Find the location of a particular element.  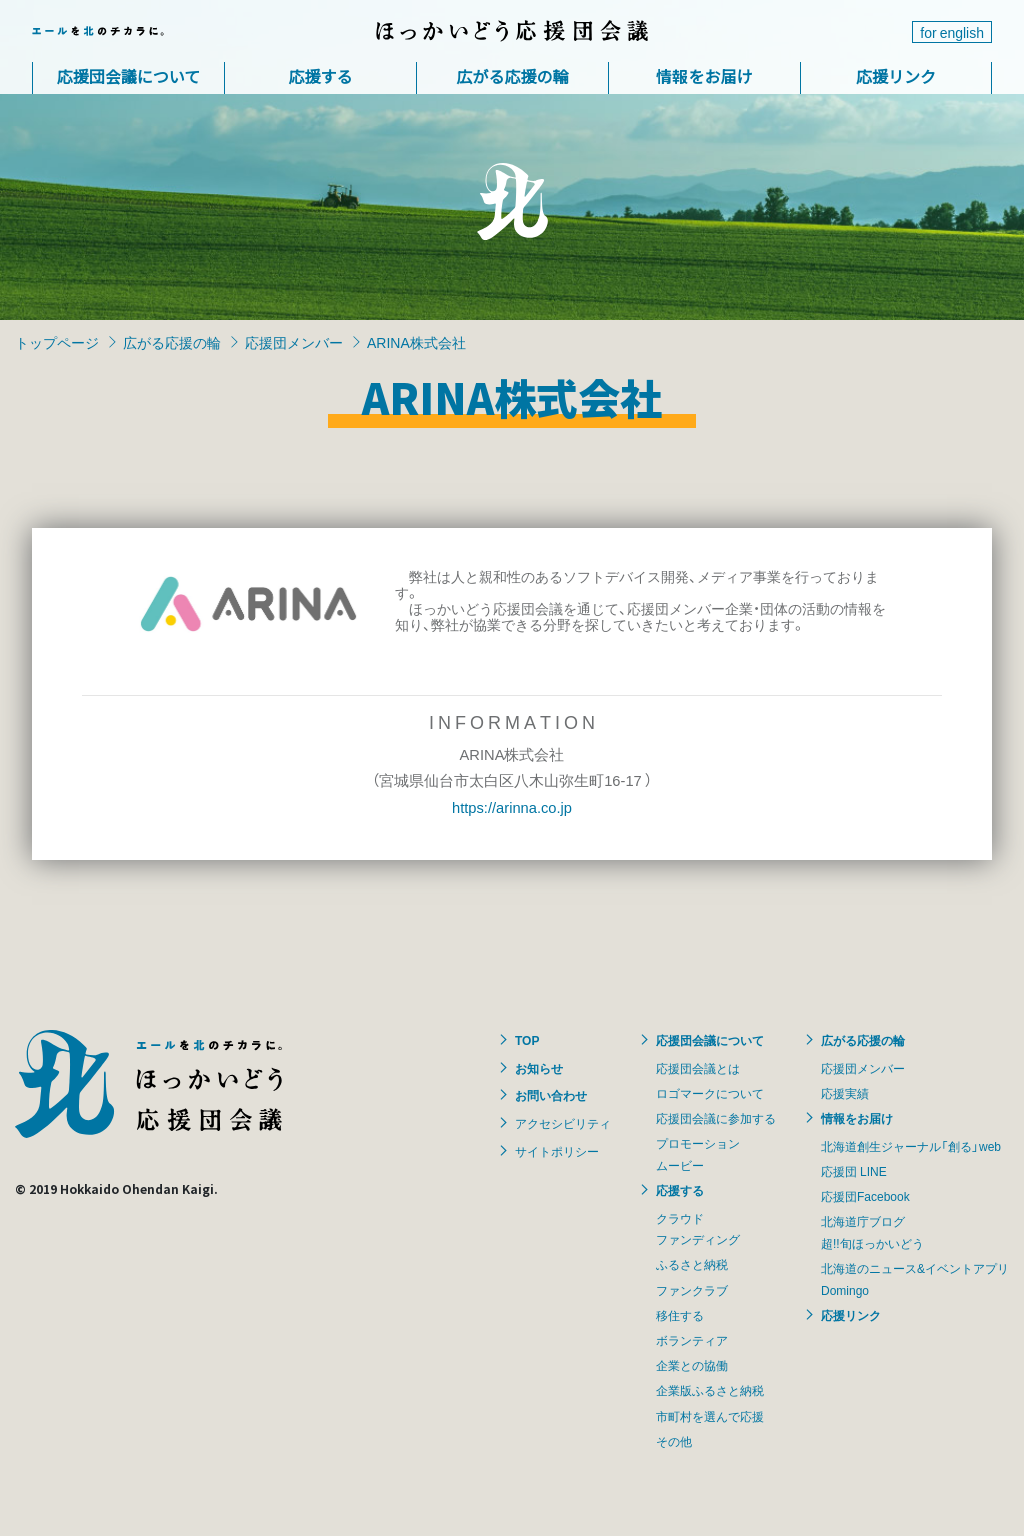

応援リンク is located at coordinates (896, 76).